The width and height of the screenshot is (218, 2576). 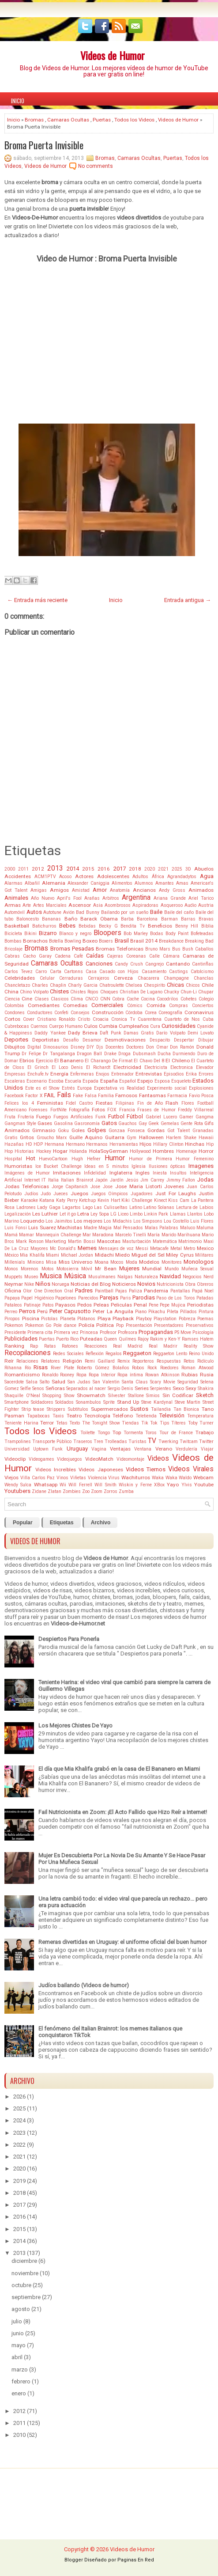 What do you see at coordinates (152, 1368) in the screenshot?
I see `Rock` at bounding box center [152, 1368].